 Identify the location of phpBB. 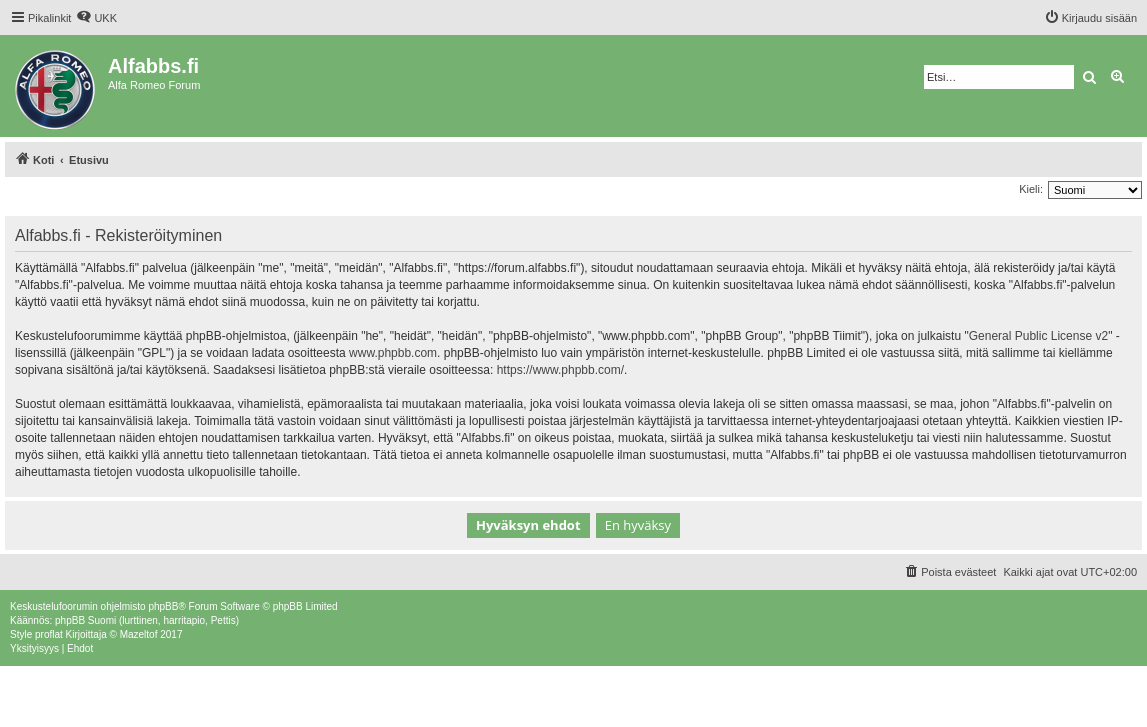
(163, 606).